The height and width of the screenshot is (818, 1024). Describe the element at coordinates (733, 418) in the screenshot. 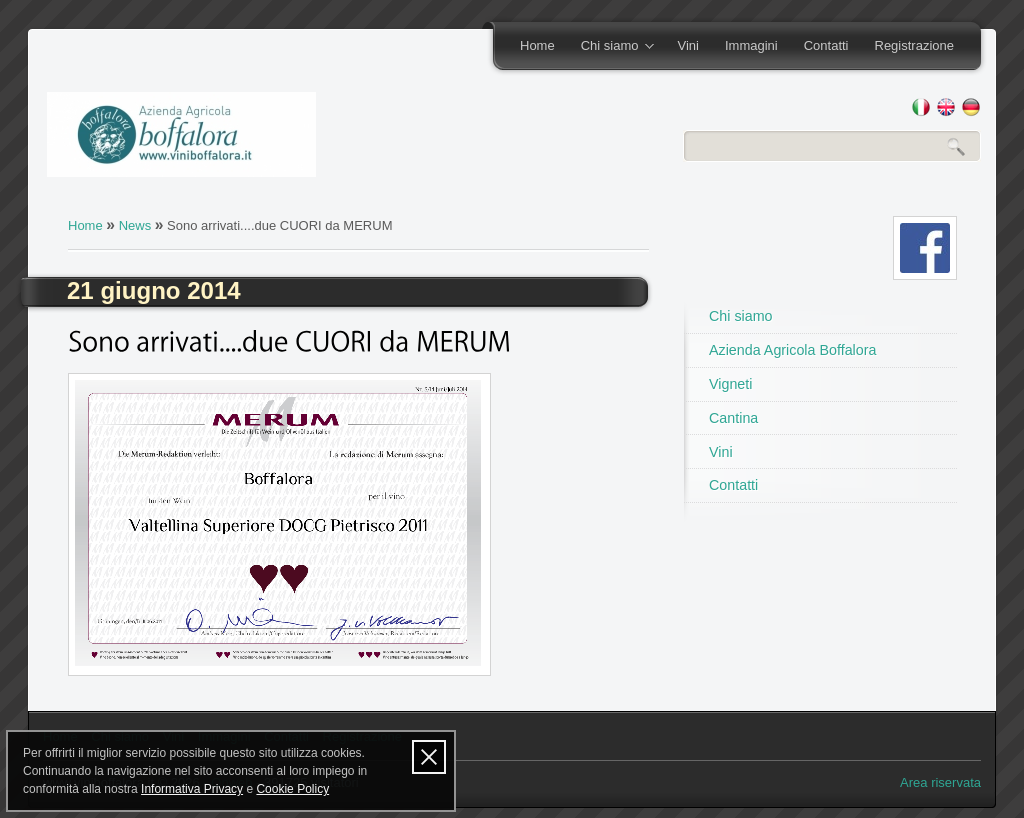

I see `Cantina` at that location.